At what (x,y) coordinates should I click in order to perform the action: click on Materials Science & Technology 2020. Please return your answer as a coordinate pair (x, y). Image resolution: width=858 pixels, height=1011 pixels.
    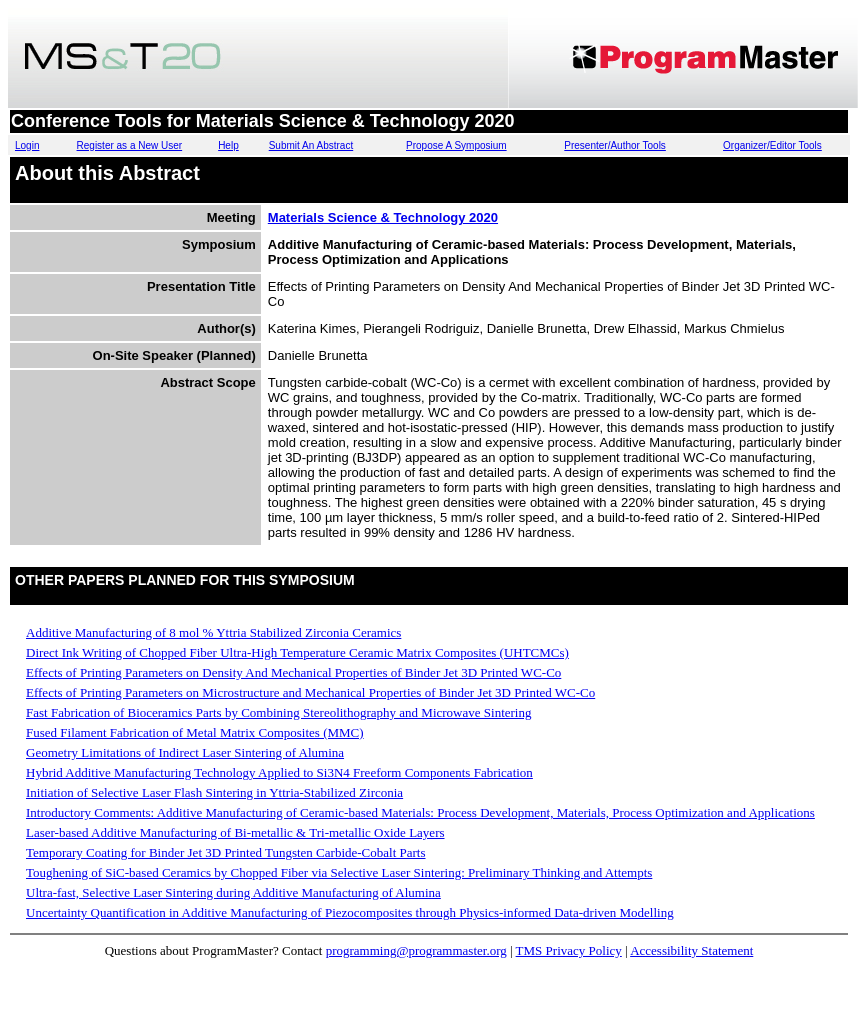
    Looking at the image, I should click on (383, 217).